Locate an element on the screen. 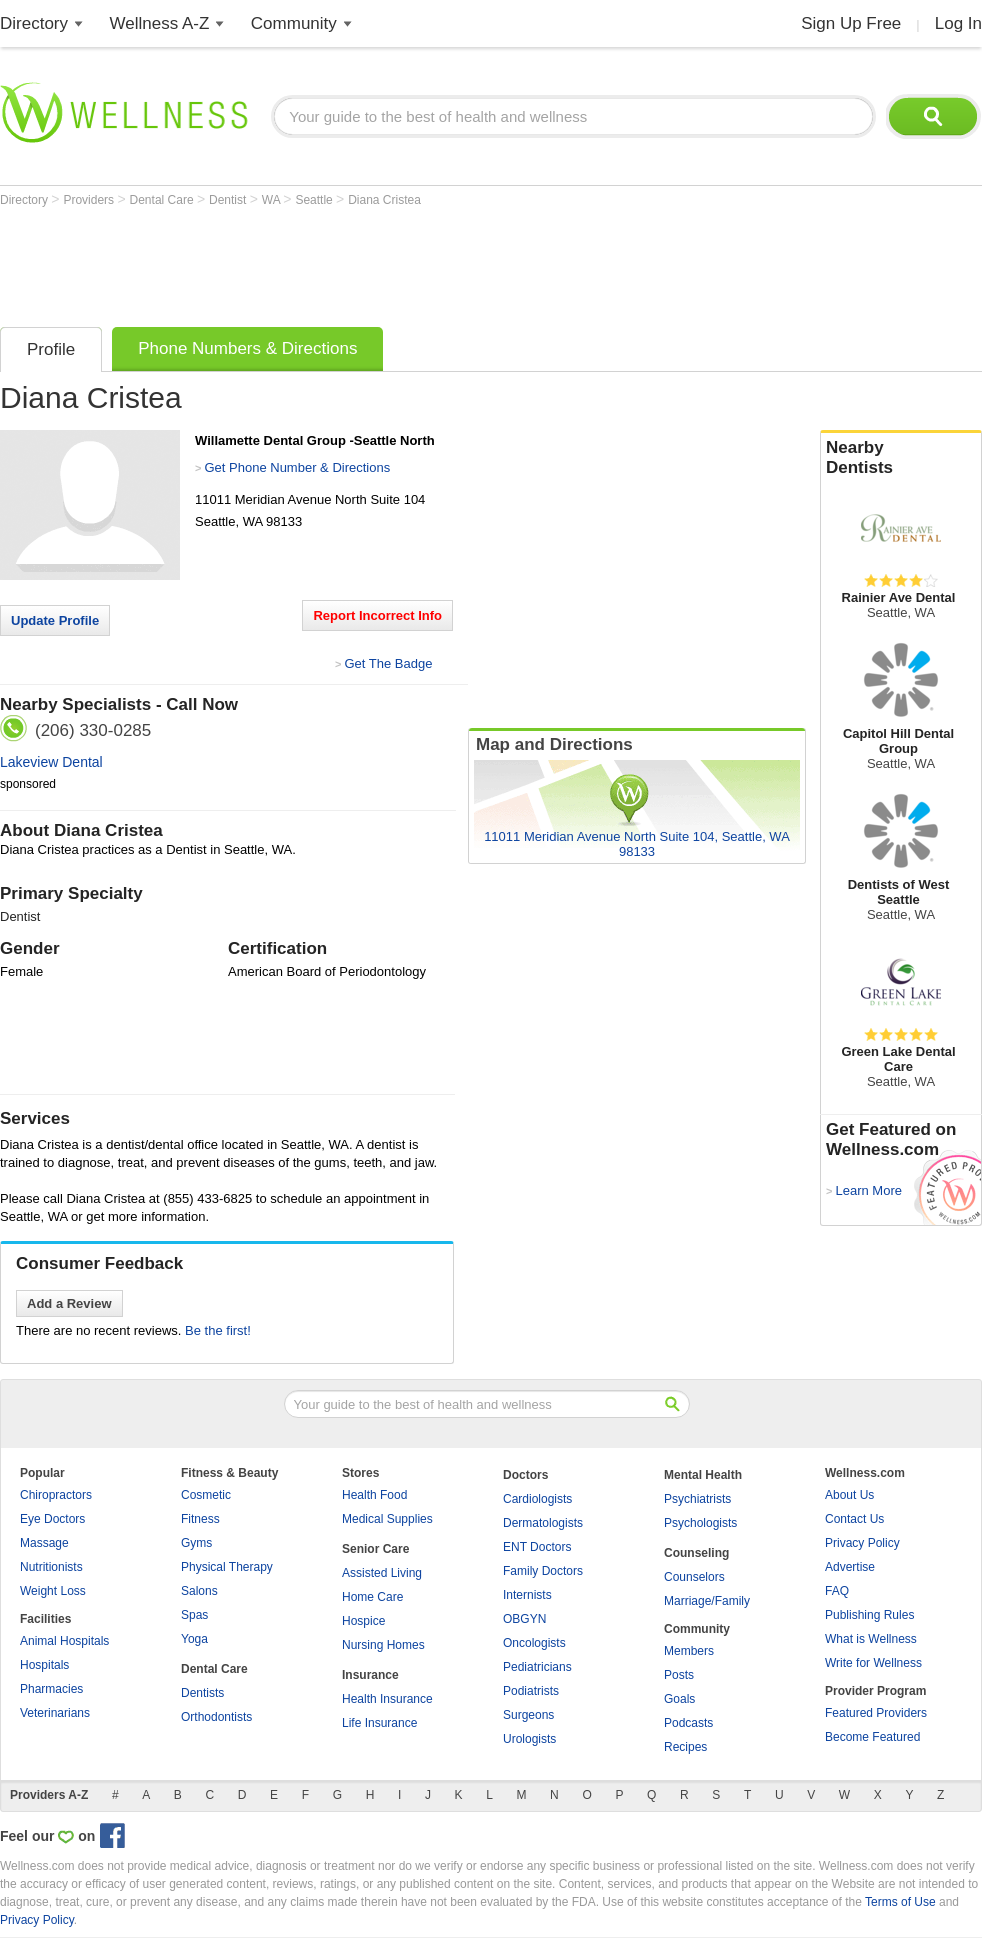  Massage is located at coordinates (44, 1543).